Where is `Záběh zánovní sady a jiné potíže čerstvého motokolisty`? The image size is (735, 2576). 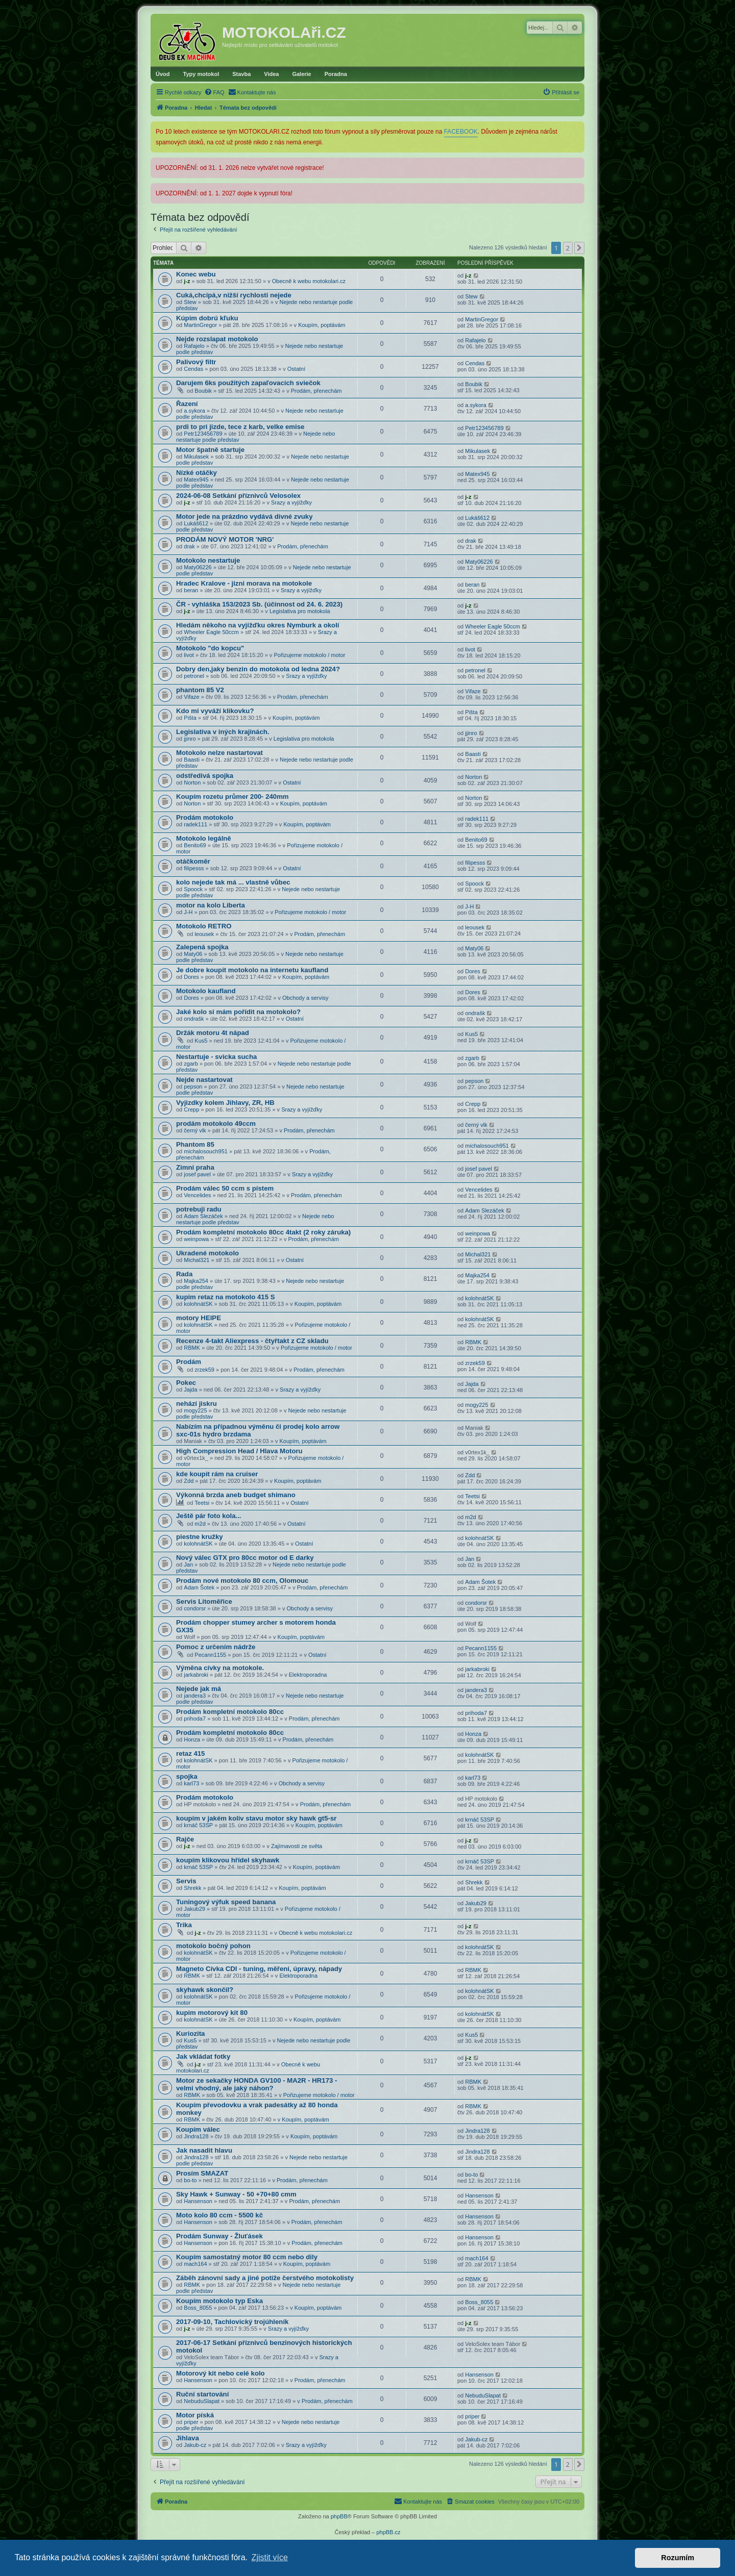 Záběh zánovní sady a jiné potíže čerstvého motokolisty is located at coordinates (265, 2278).